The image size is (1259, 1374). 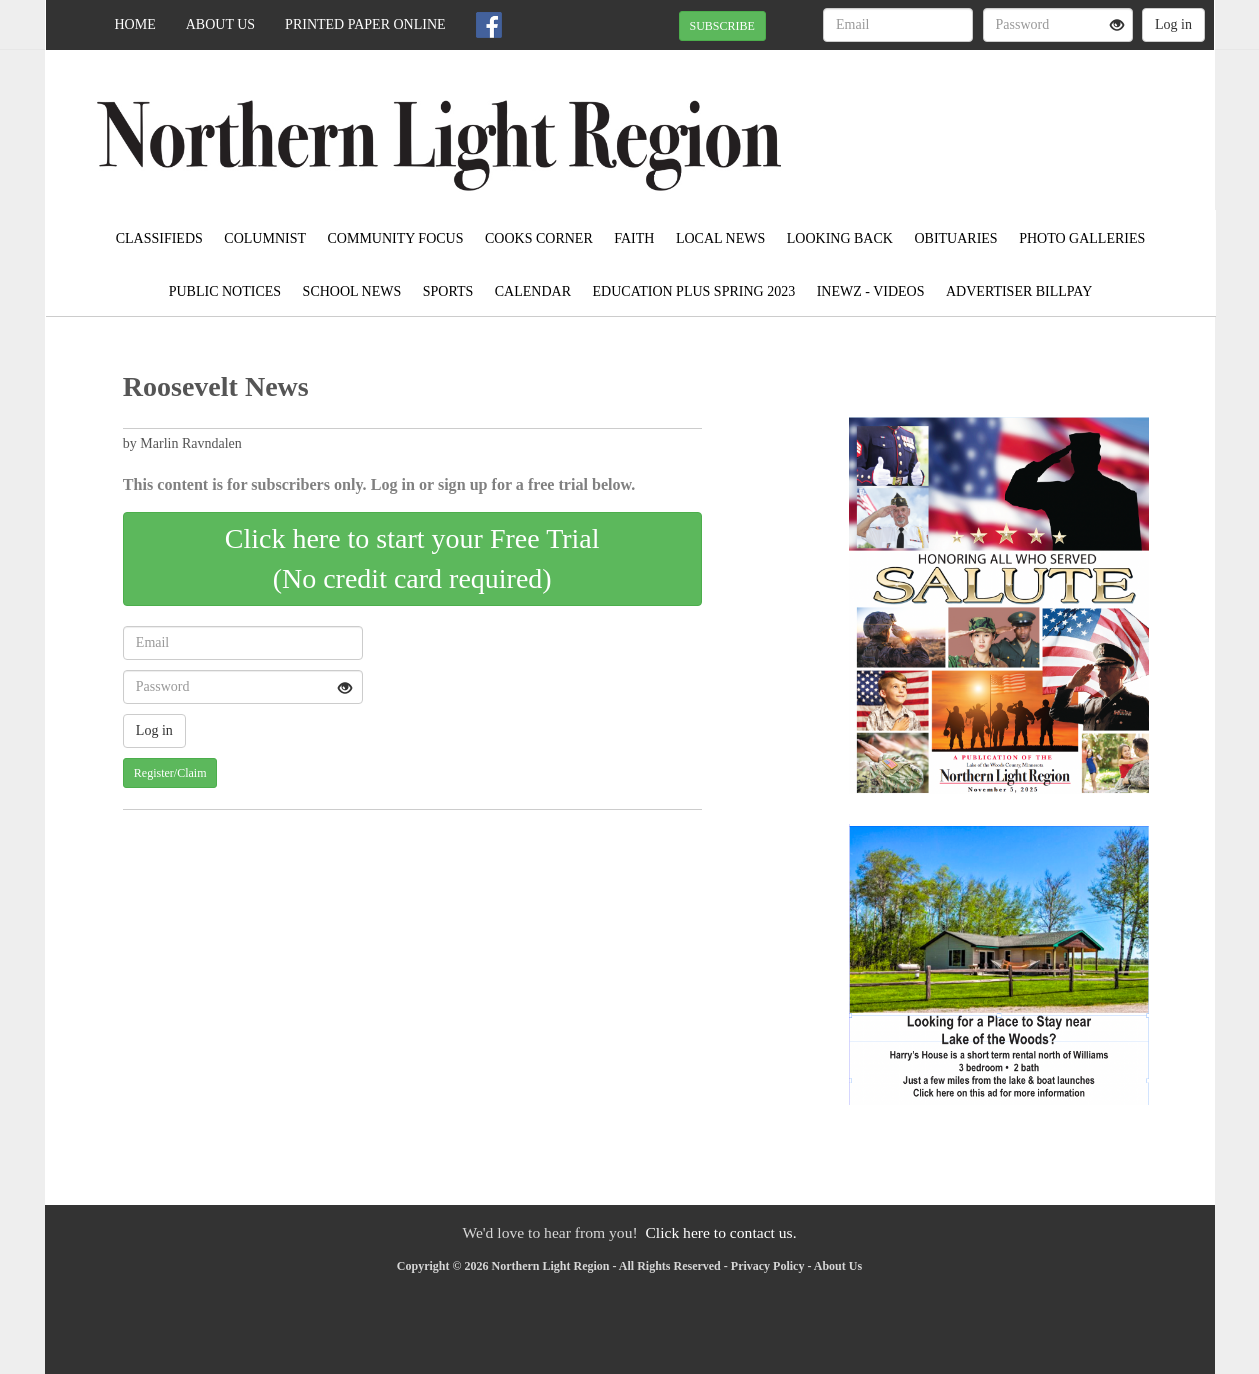 What do you see at coordinates (955, 238) in the screenshot?
I see `Obituaries` at bounding box center [955, 238].